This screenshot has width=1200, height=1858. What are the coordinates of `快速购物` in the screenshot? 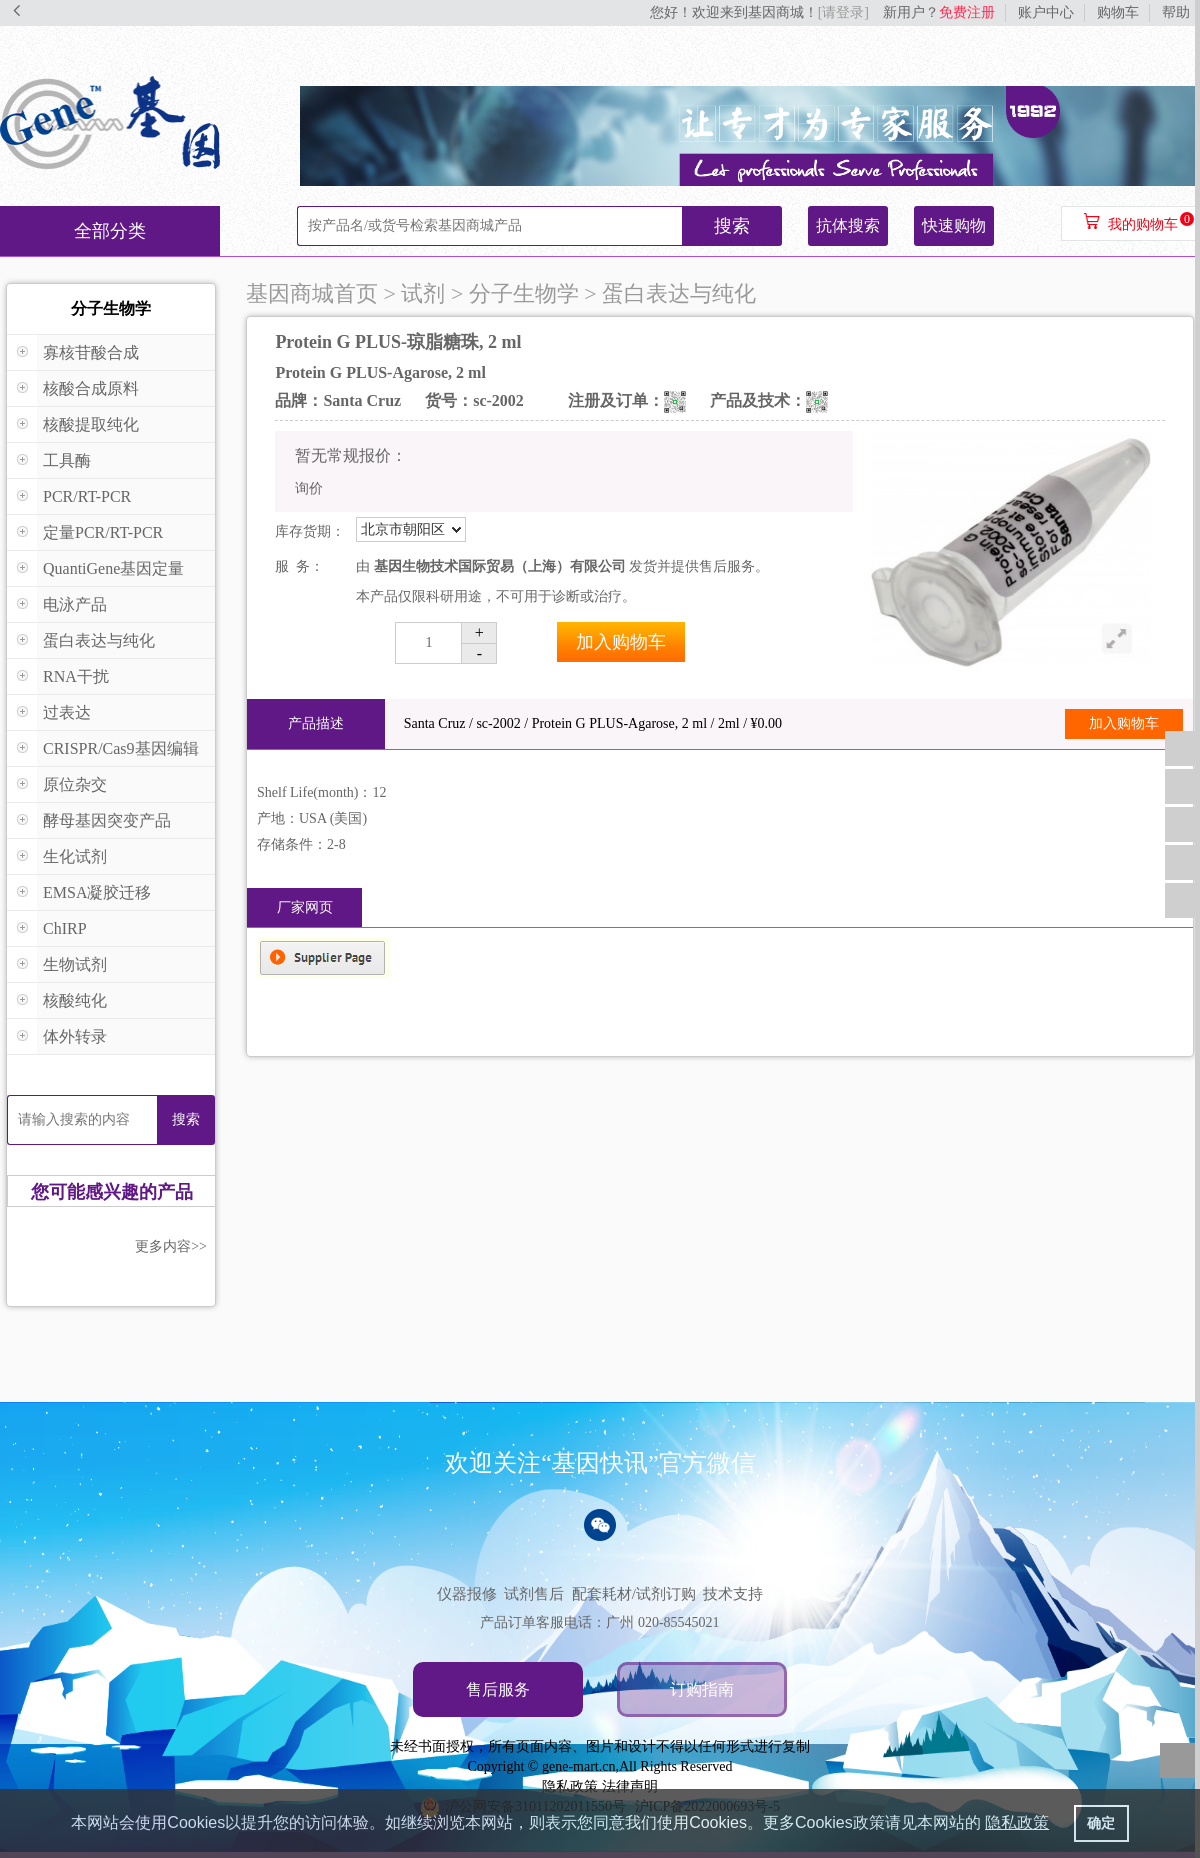 It's located at (954, 225).